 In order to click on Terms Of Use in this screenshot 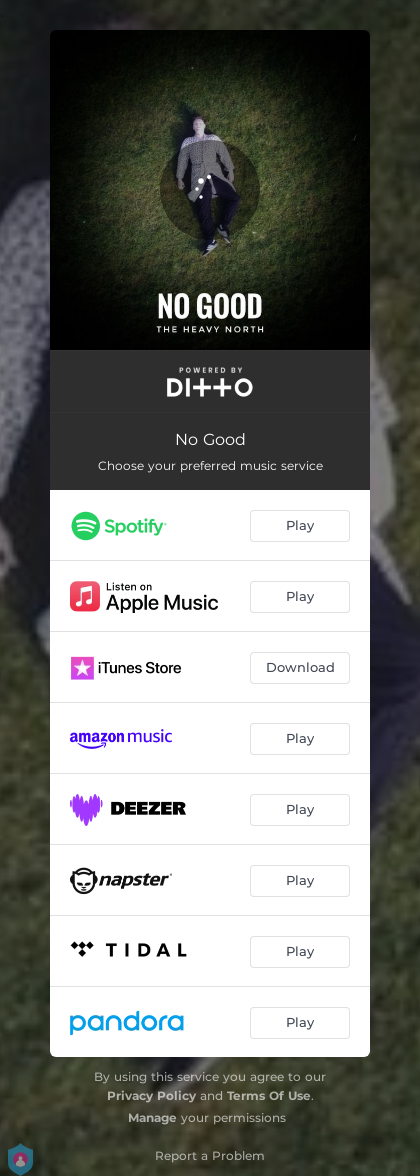, I will do `click(269, 1095)`.